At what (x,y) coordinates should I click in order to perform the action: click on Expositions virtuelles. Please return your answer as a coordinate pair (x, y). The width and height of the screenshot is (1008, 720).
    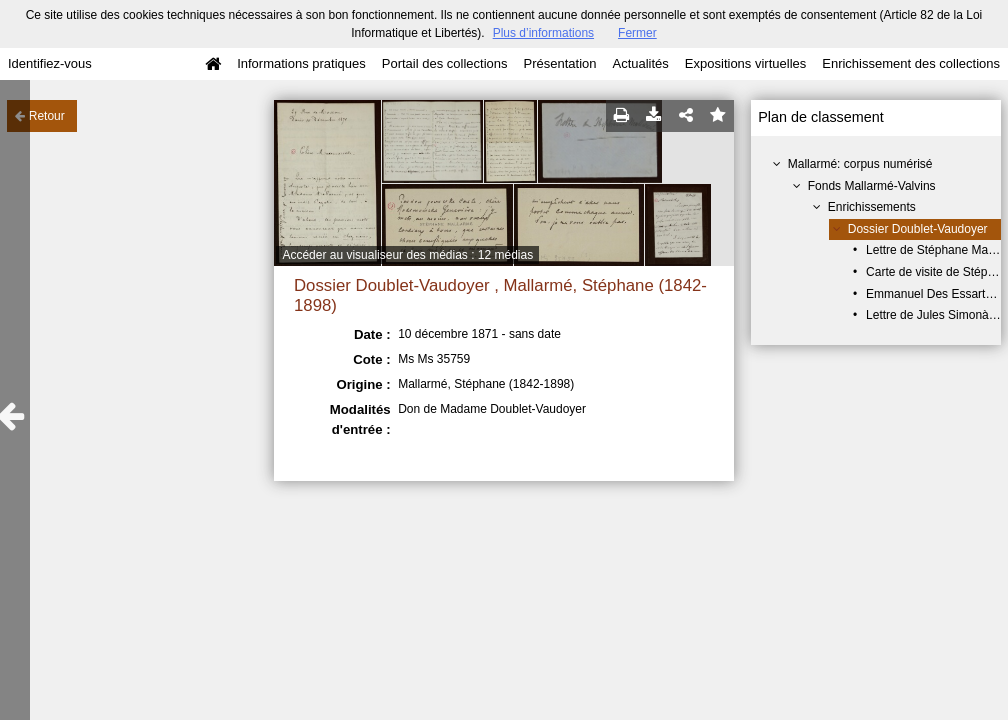
    Looking at the image, I should click on (745, 63).